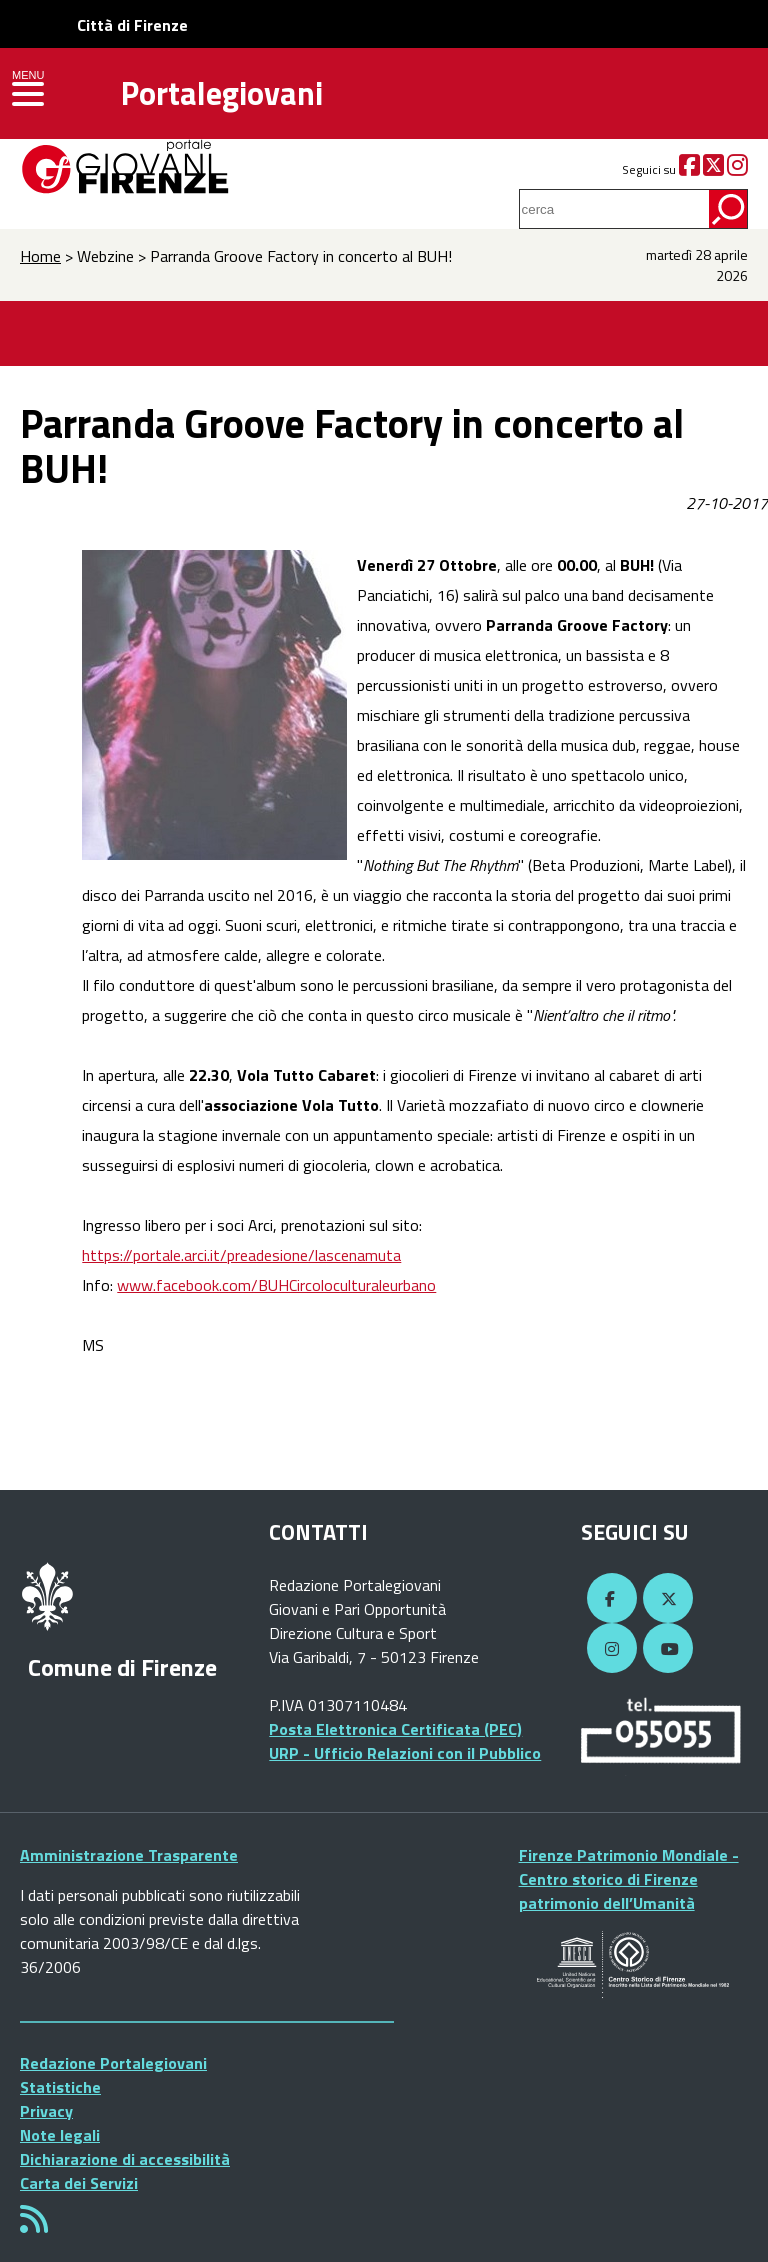 The image size is (768, 2262). What do you see at coordinates (713, 169) in the screenshot?
I see `[Twitter]` at bounding box center [713, 169].